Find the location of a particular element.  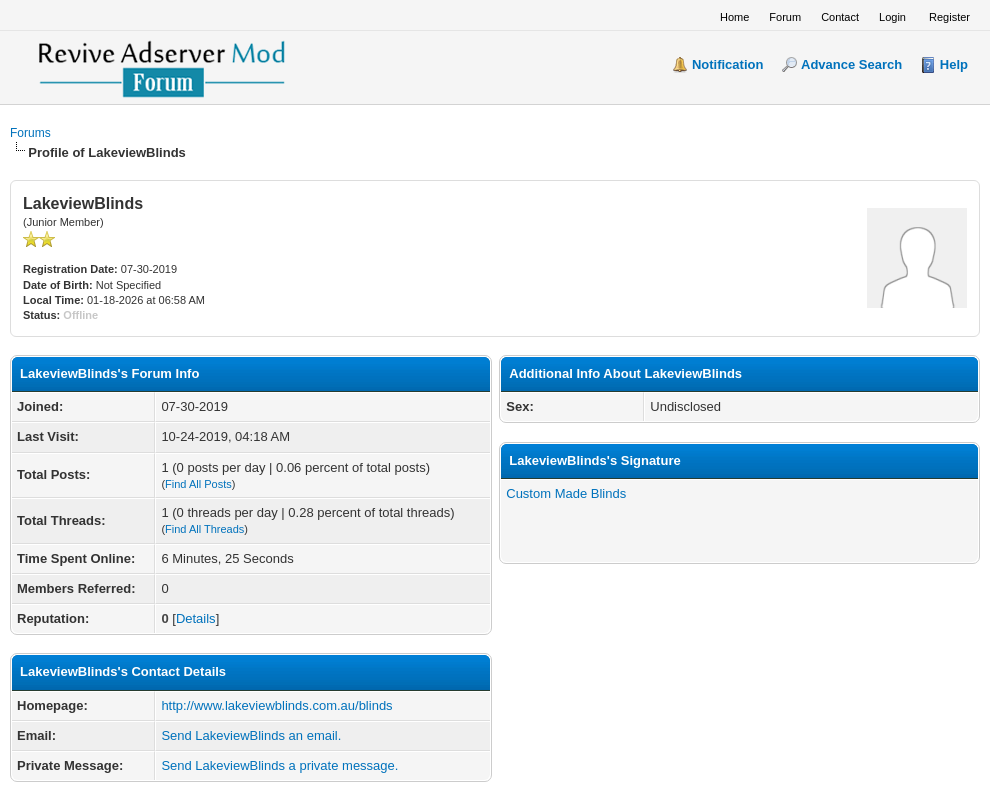

Home is located at coordinates (734, 17).